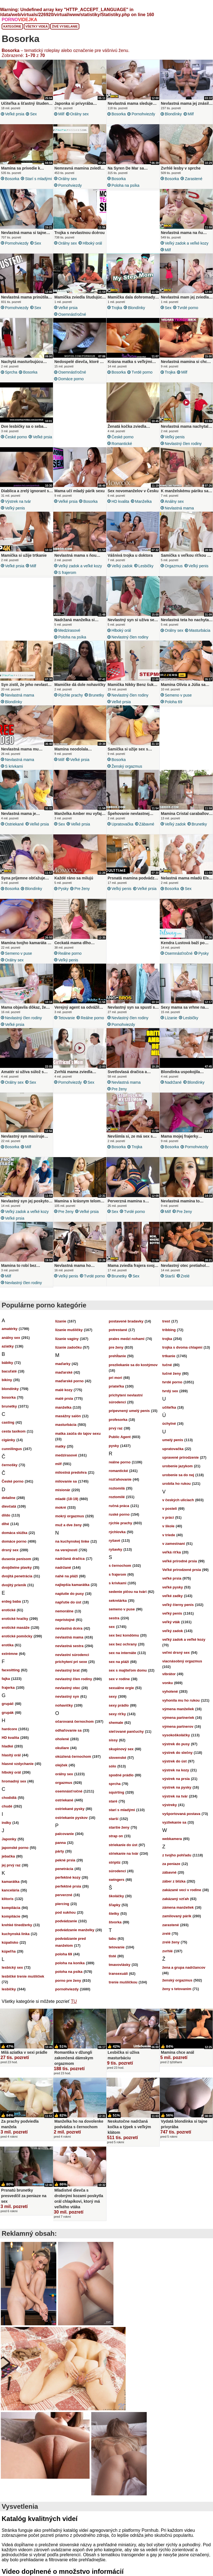 Image resolution: width=213 pixels, height=2576 pixels. Describe the element at coordinates (125, 185) in the screenshot. I see `poloha na psíka` at that location.